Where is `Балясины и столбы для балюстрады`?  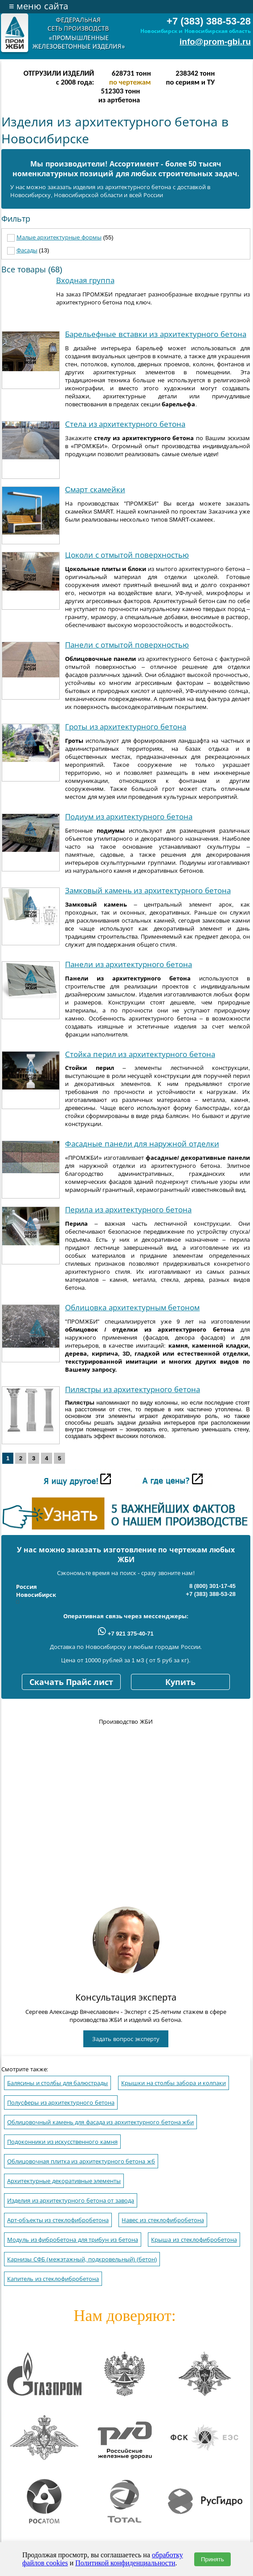 Балясины и столбы для балюстрады is located at coordinates (57, 2083).